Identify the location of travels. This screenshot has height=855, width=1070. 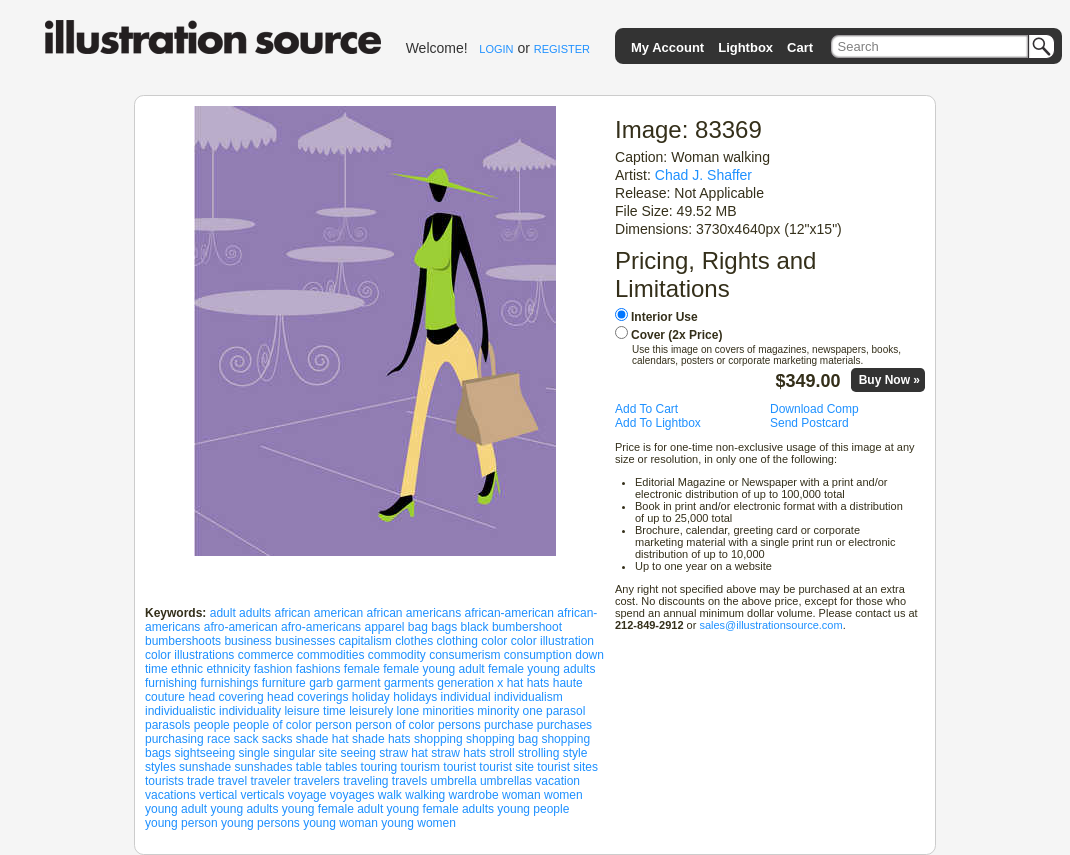
(409, 781).